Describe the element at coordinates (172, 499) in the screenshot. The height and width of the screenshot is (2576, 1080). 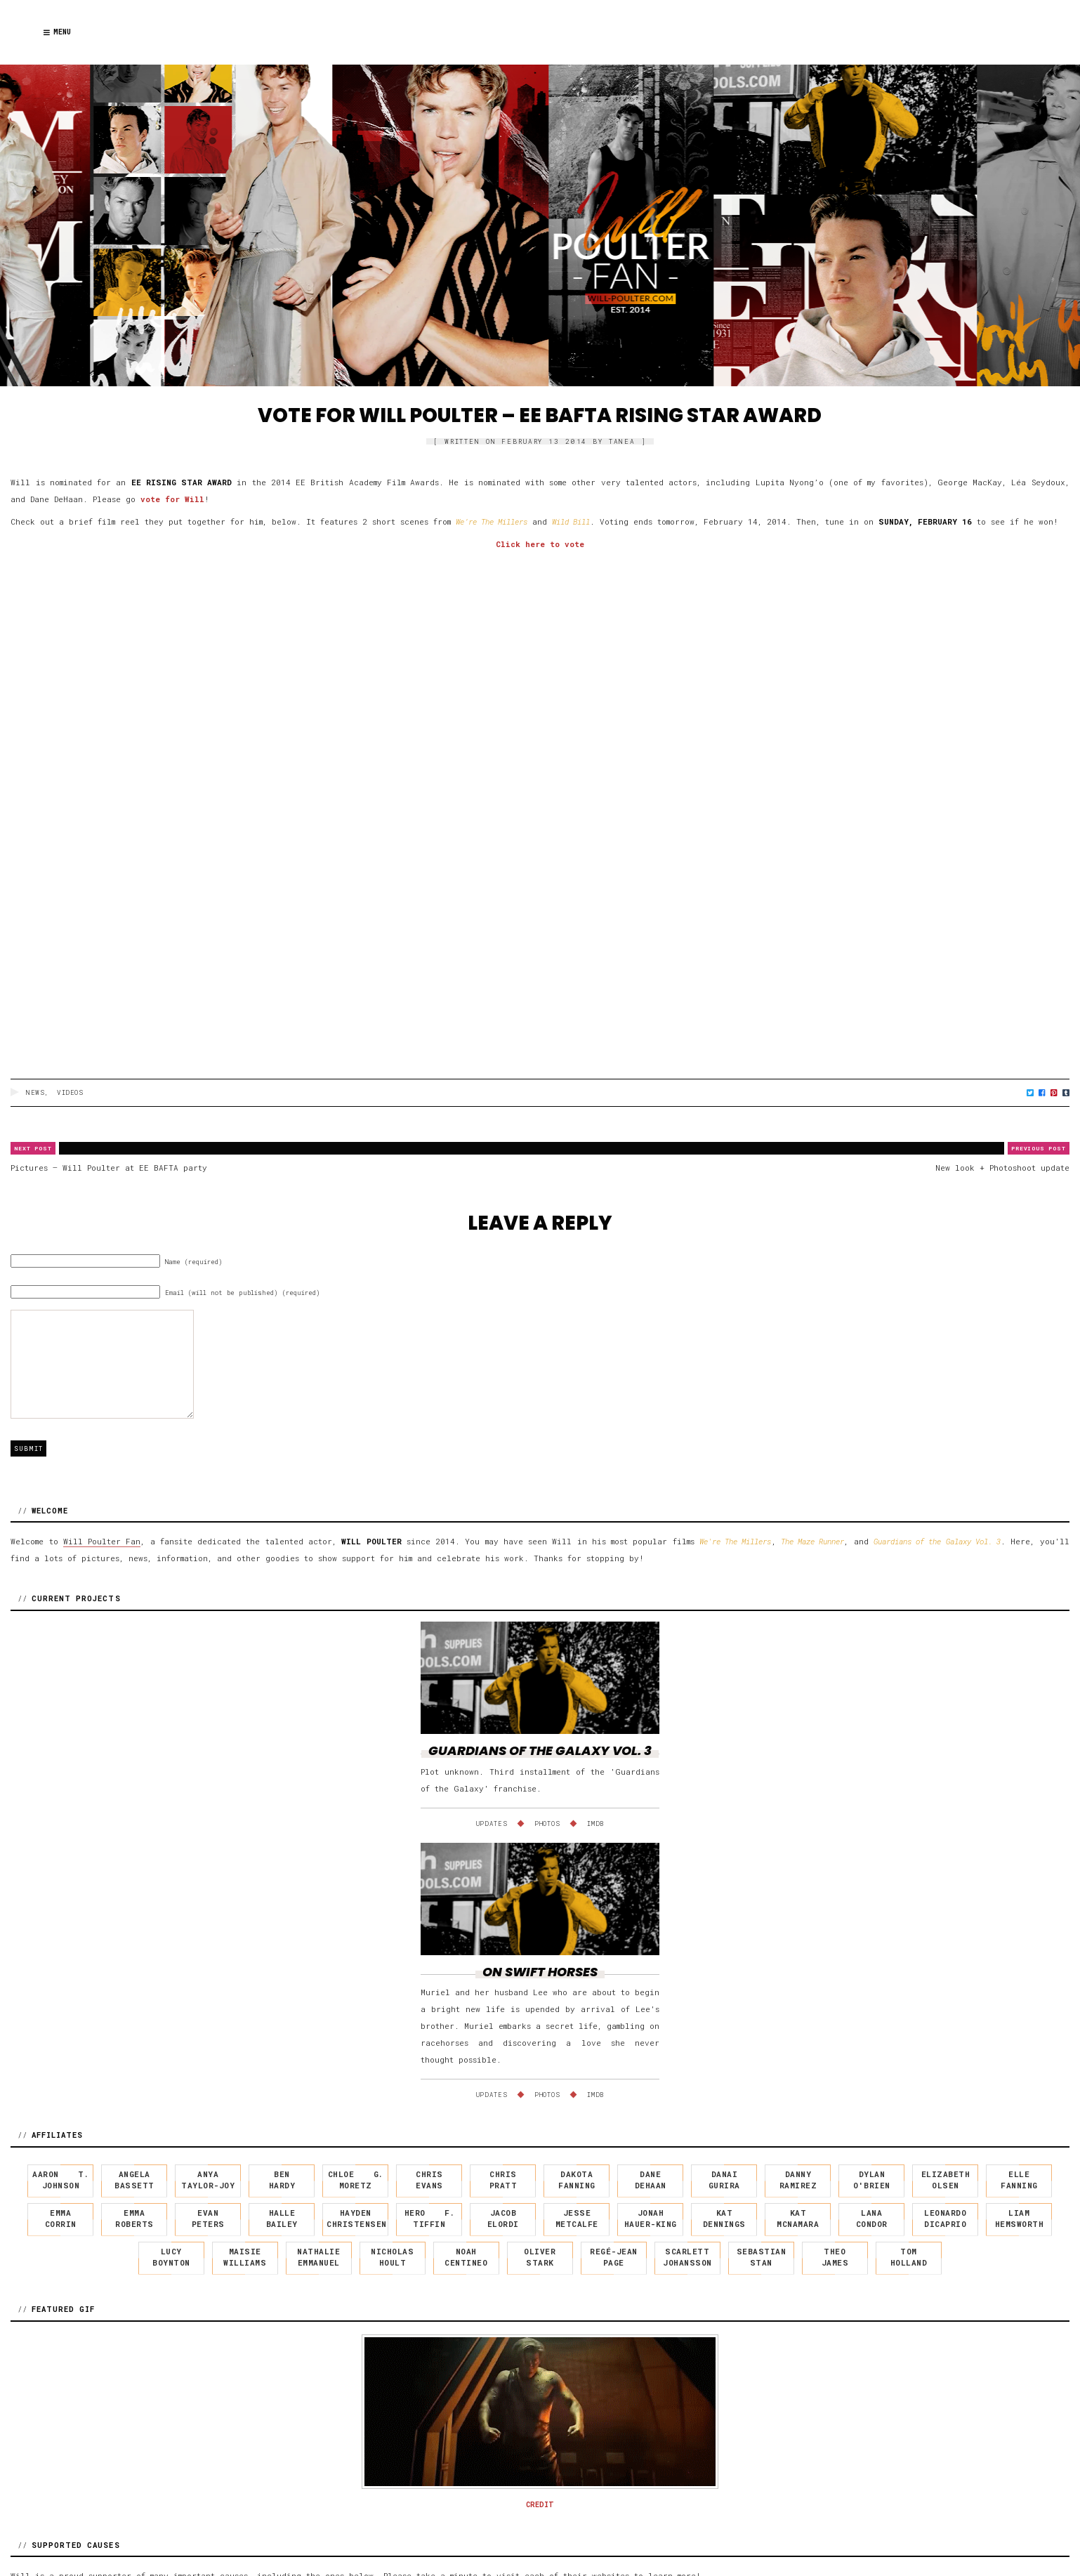
I see `vote for Will` at that location.